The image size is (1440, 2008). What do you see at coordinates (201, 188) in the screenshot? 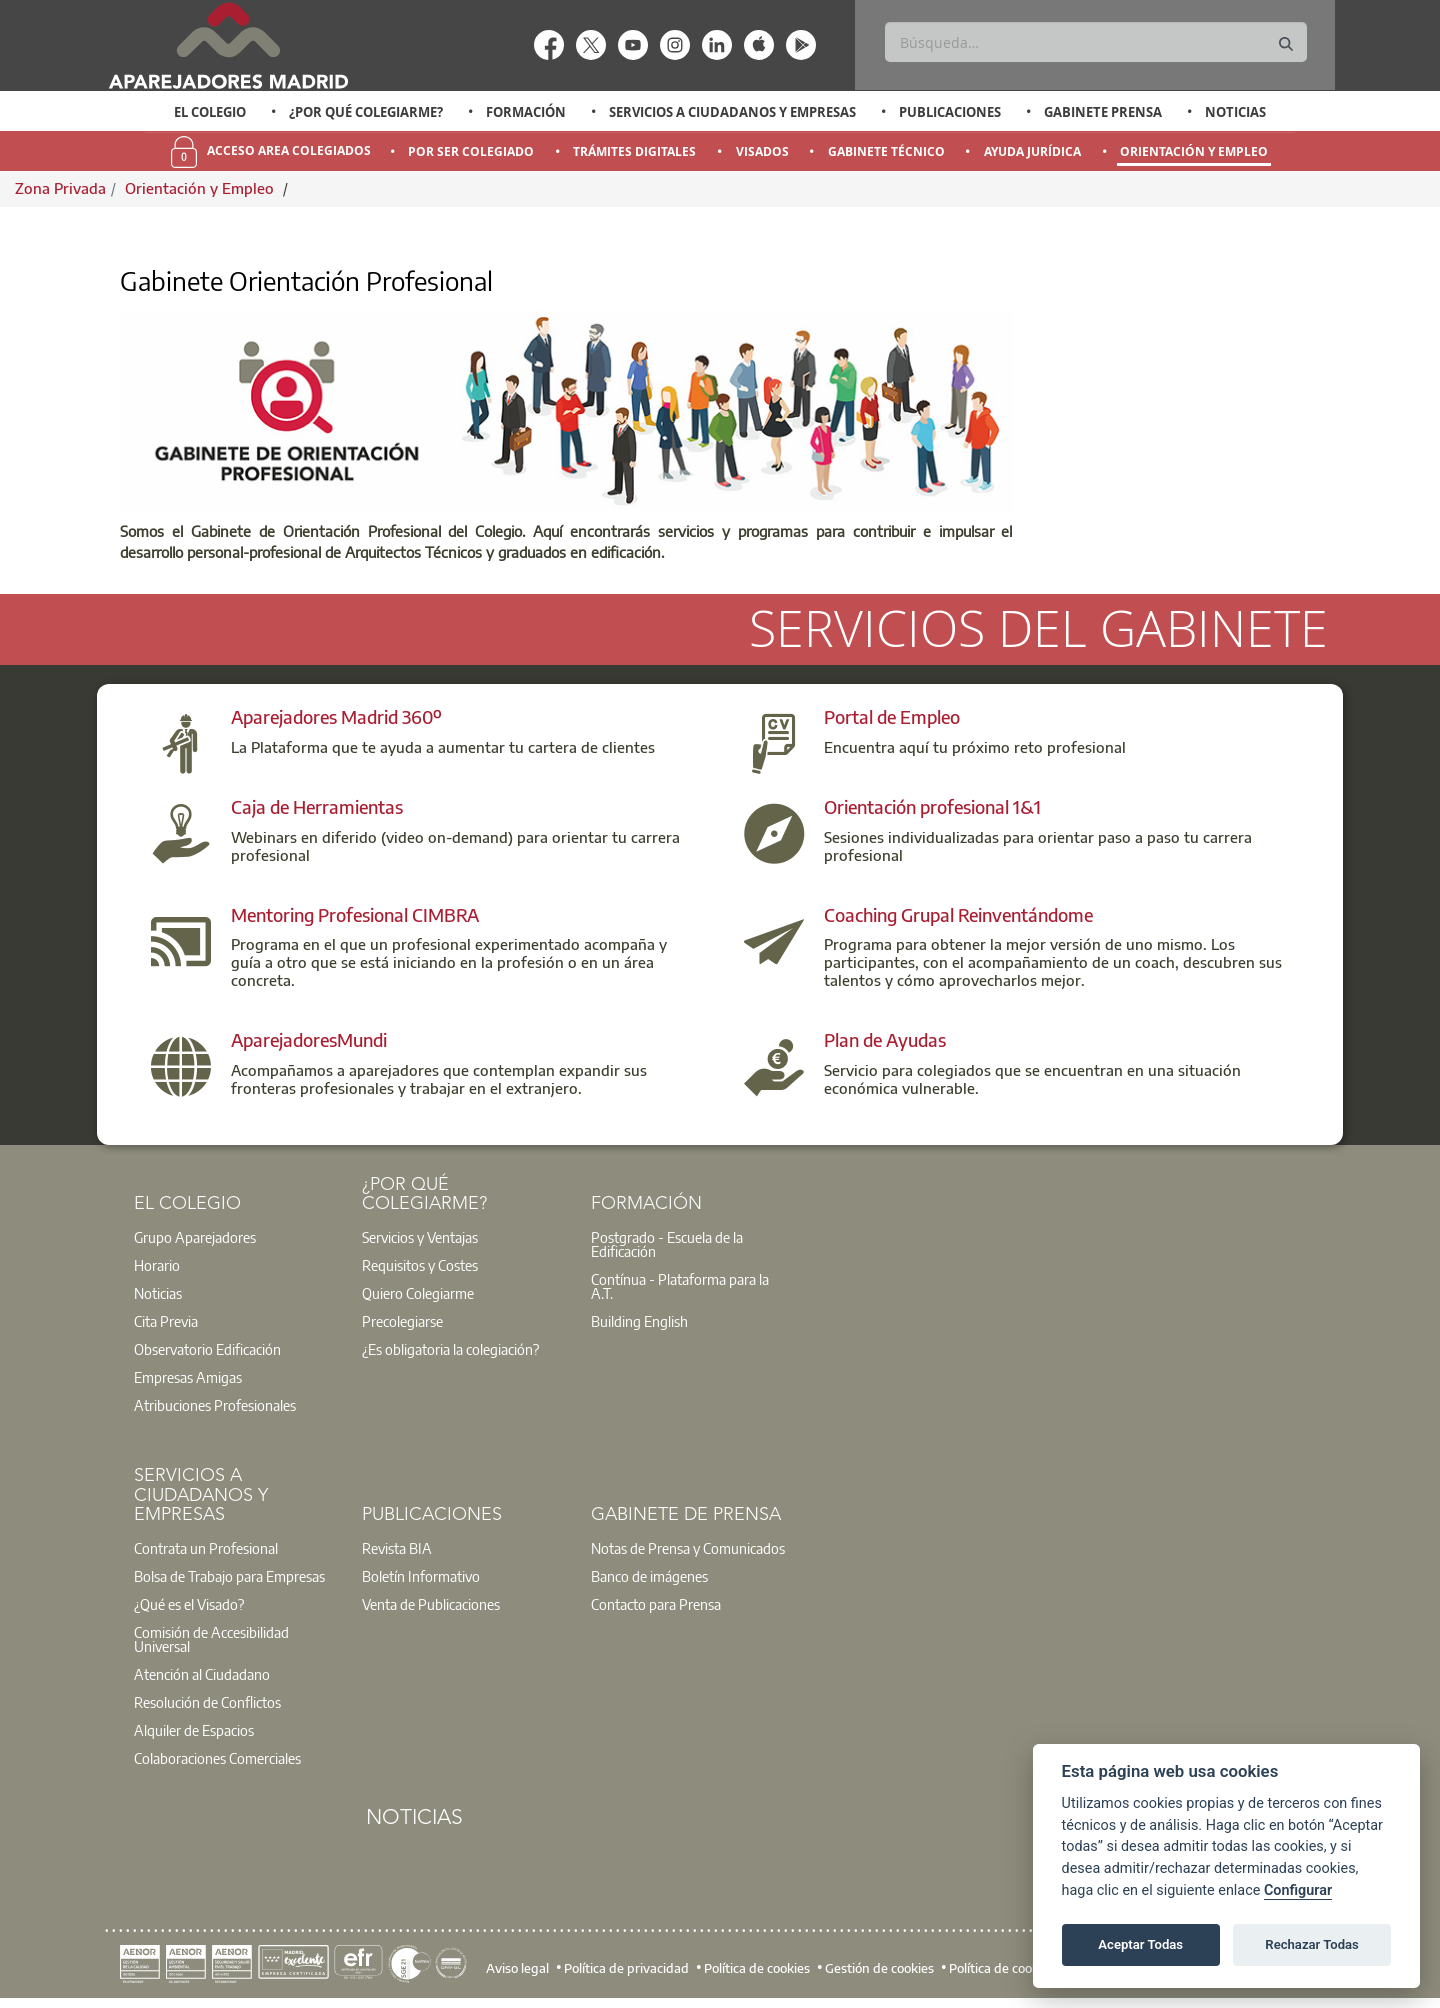
I see `Orientación y Empleo` at bounding box center [201, 188].